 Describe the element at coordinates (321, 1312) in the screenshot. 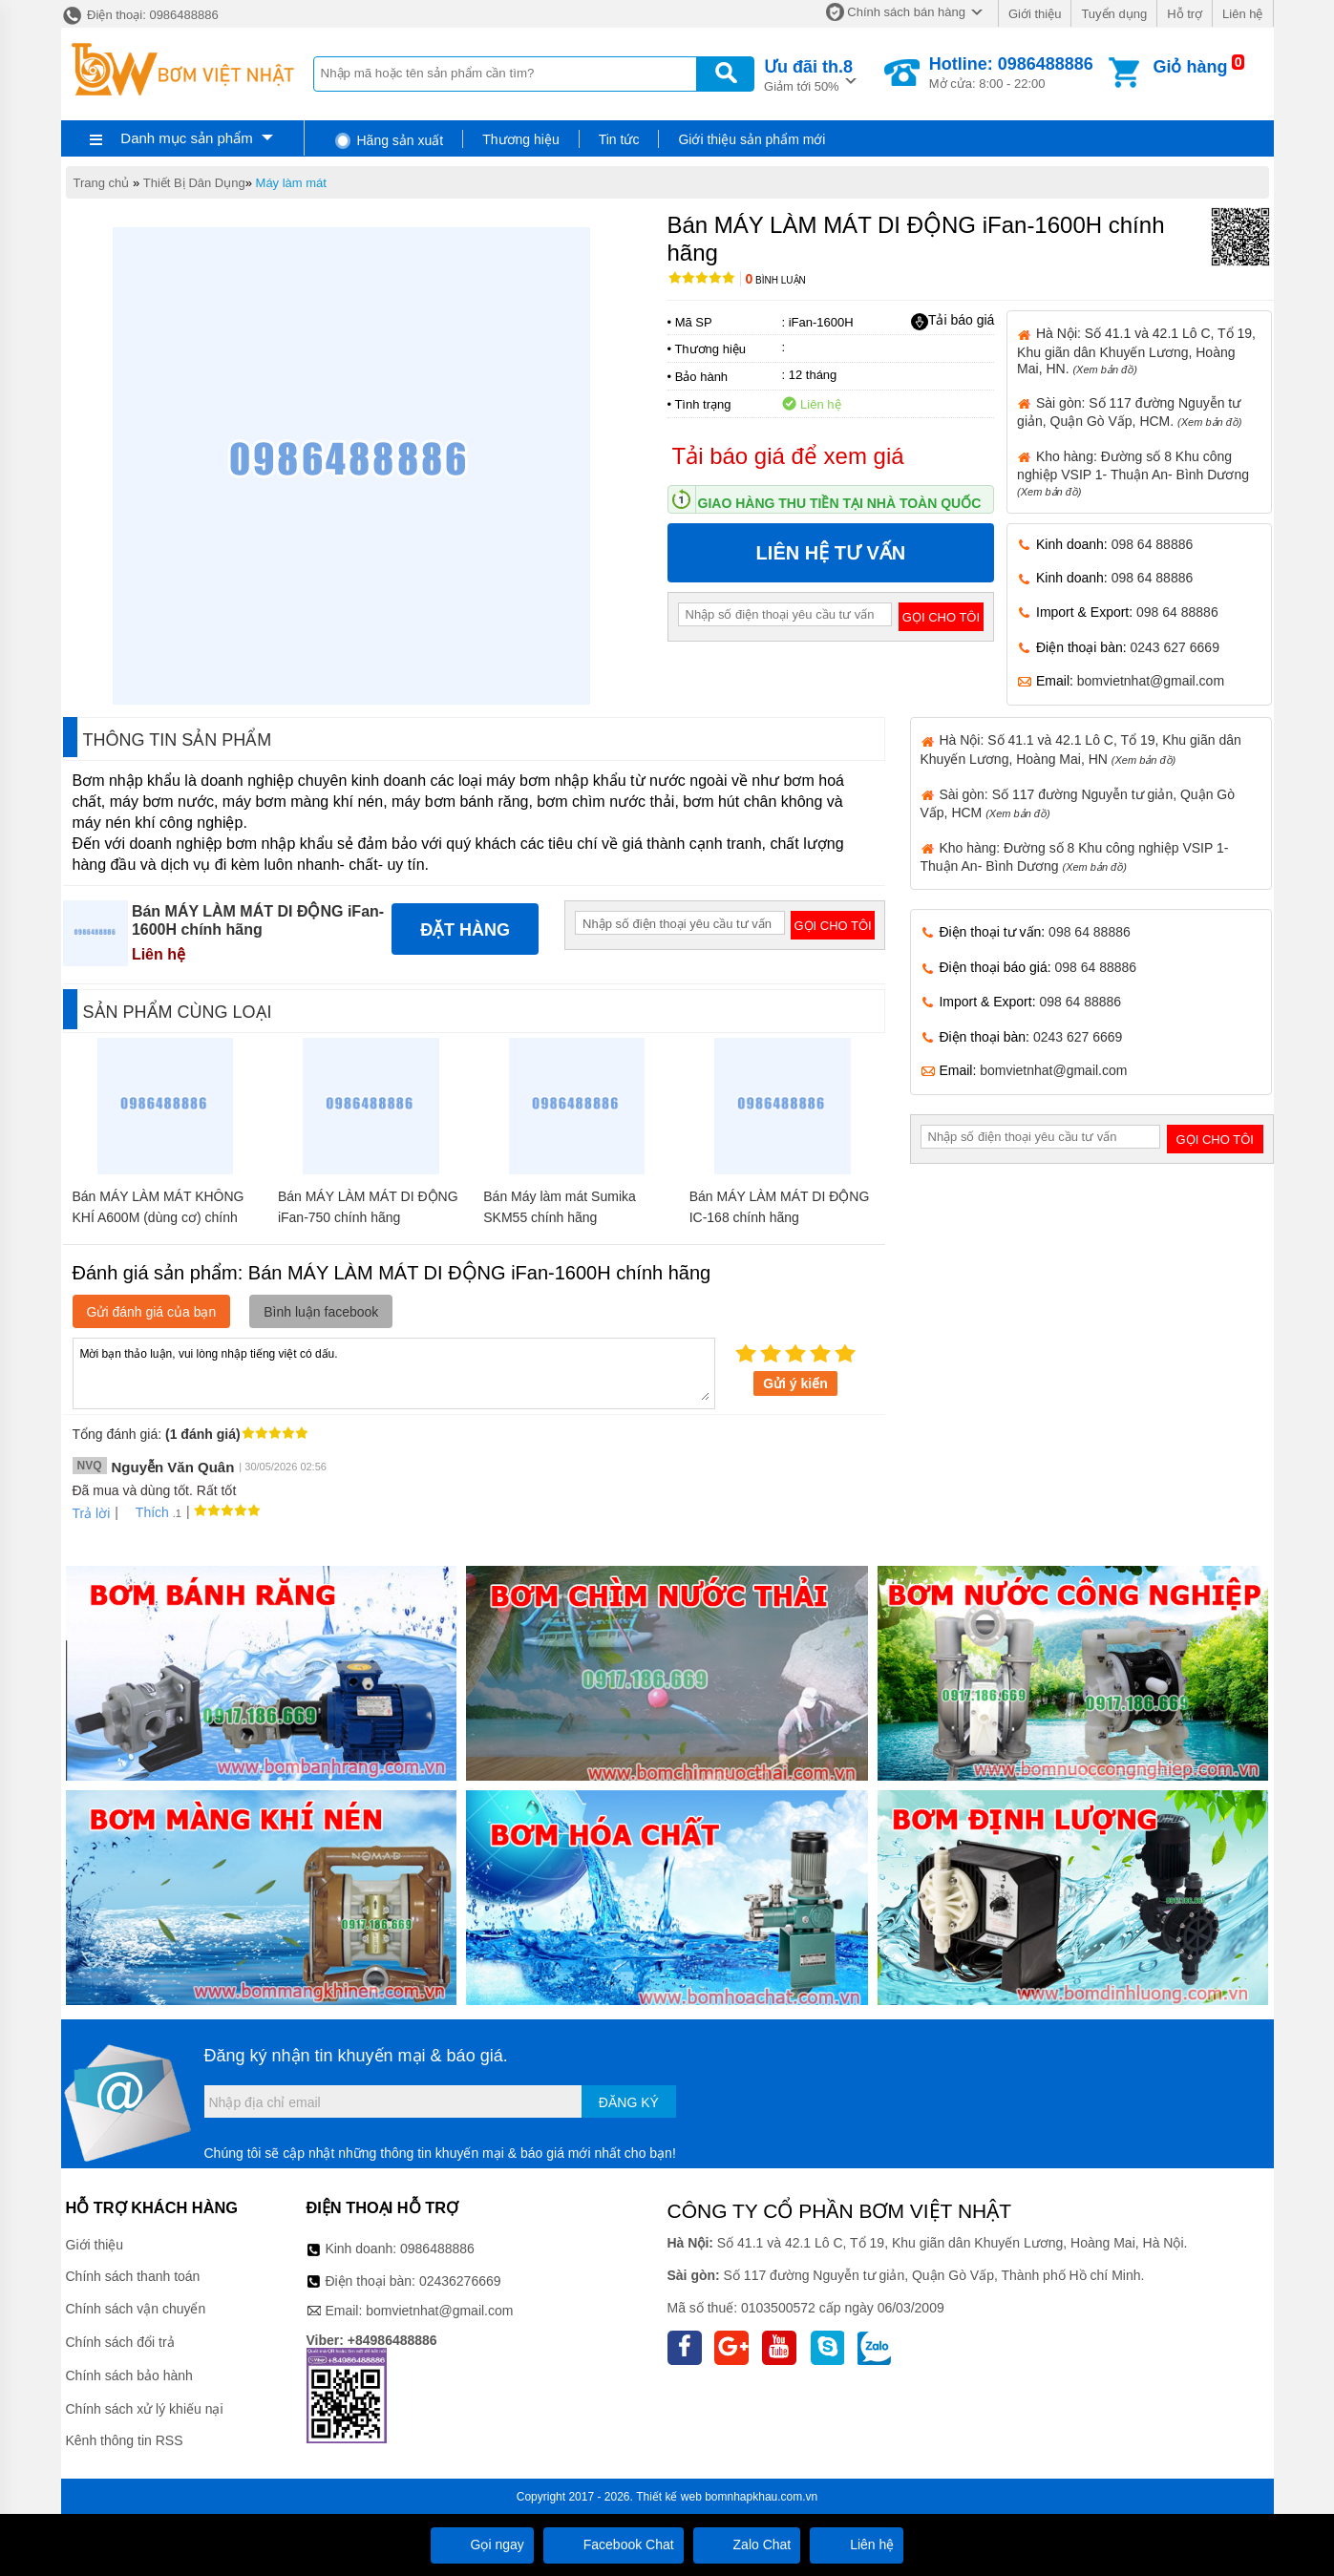

I see `Bình luận facebook` at that location.